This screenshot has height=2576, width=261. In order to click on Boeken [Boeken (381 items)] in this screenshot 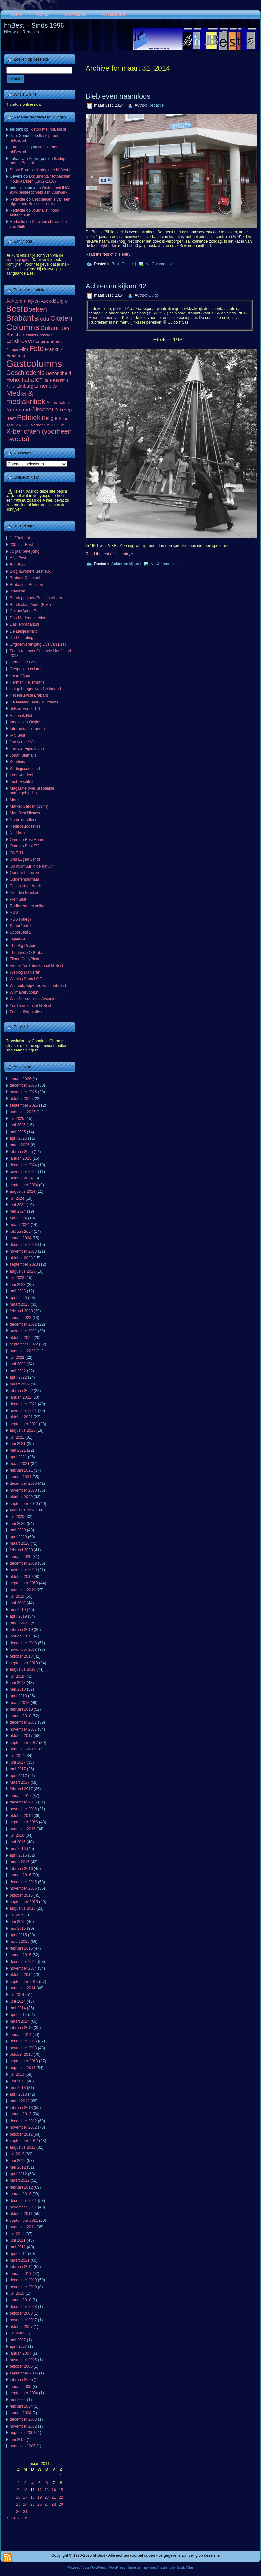, I will do `click(35, 309)`.